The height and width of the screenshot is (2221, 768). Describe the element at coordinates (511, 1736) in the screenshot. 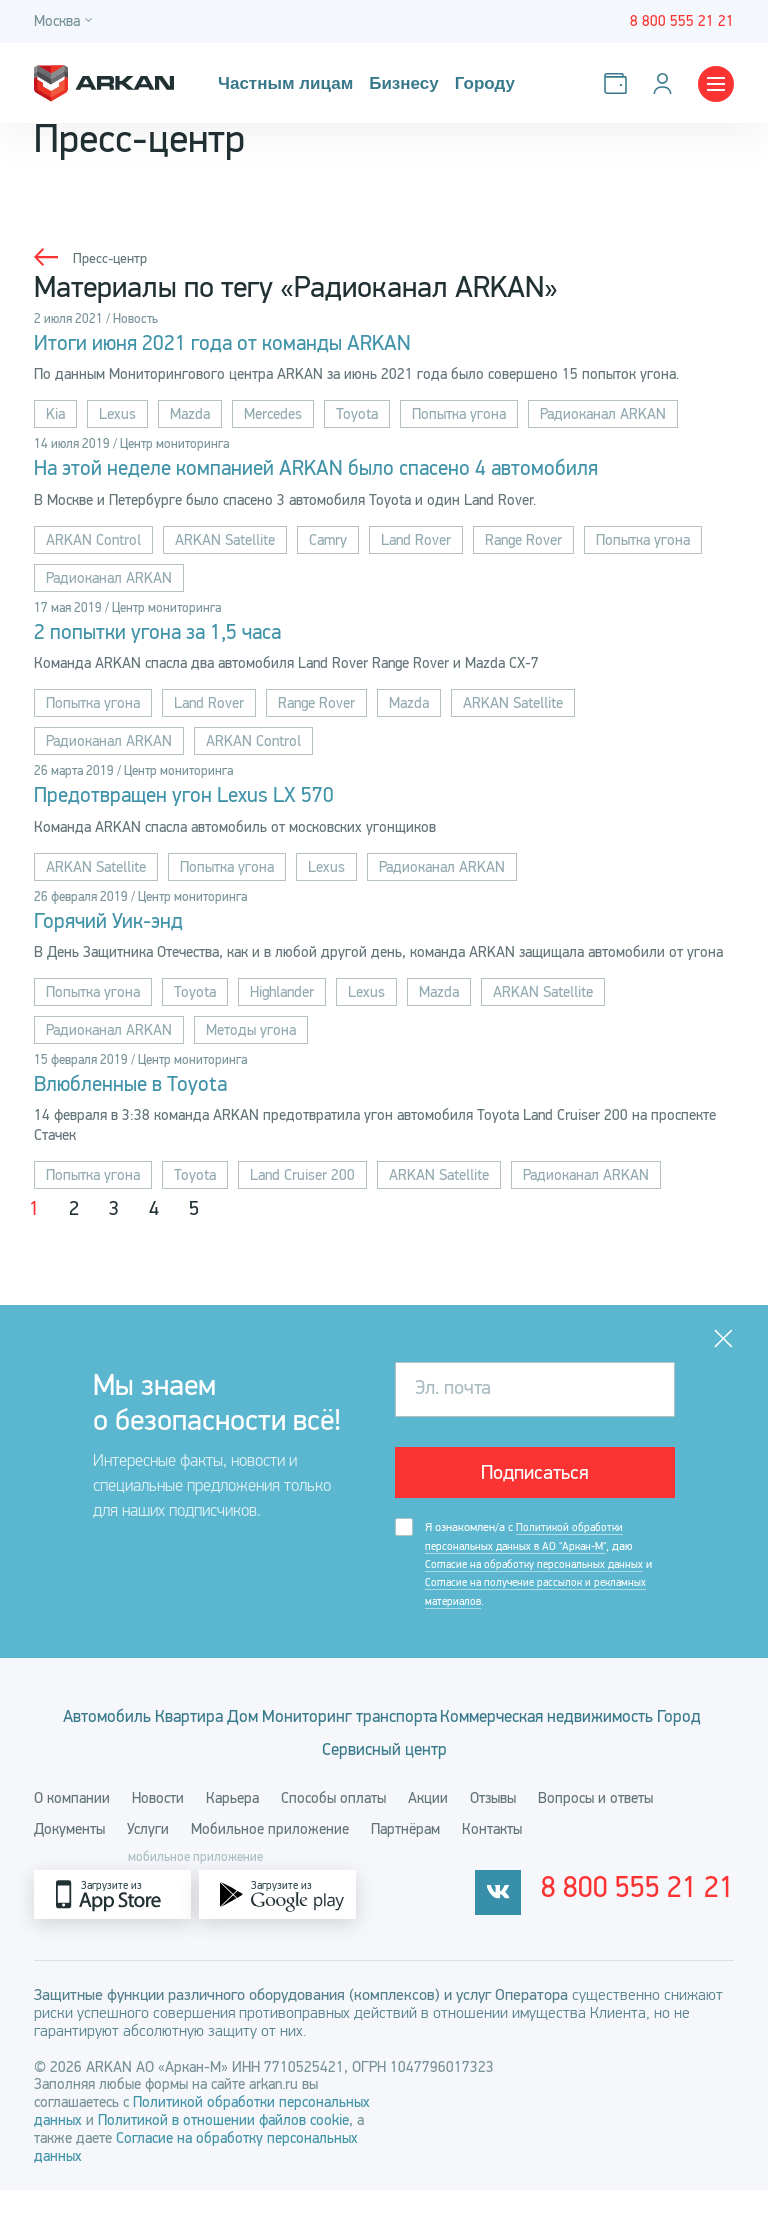

I see `Мониторинг транспорта` at that location.